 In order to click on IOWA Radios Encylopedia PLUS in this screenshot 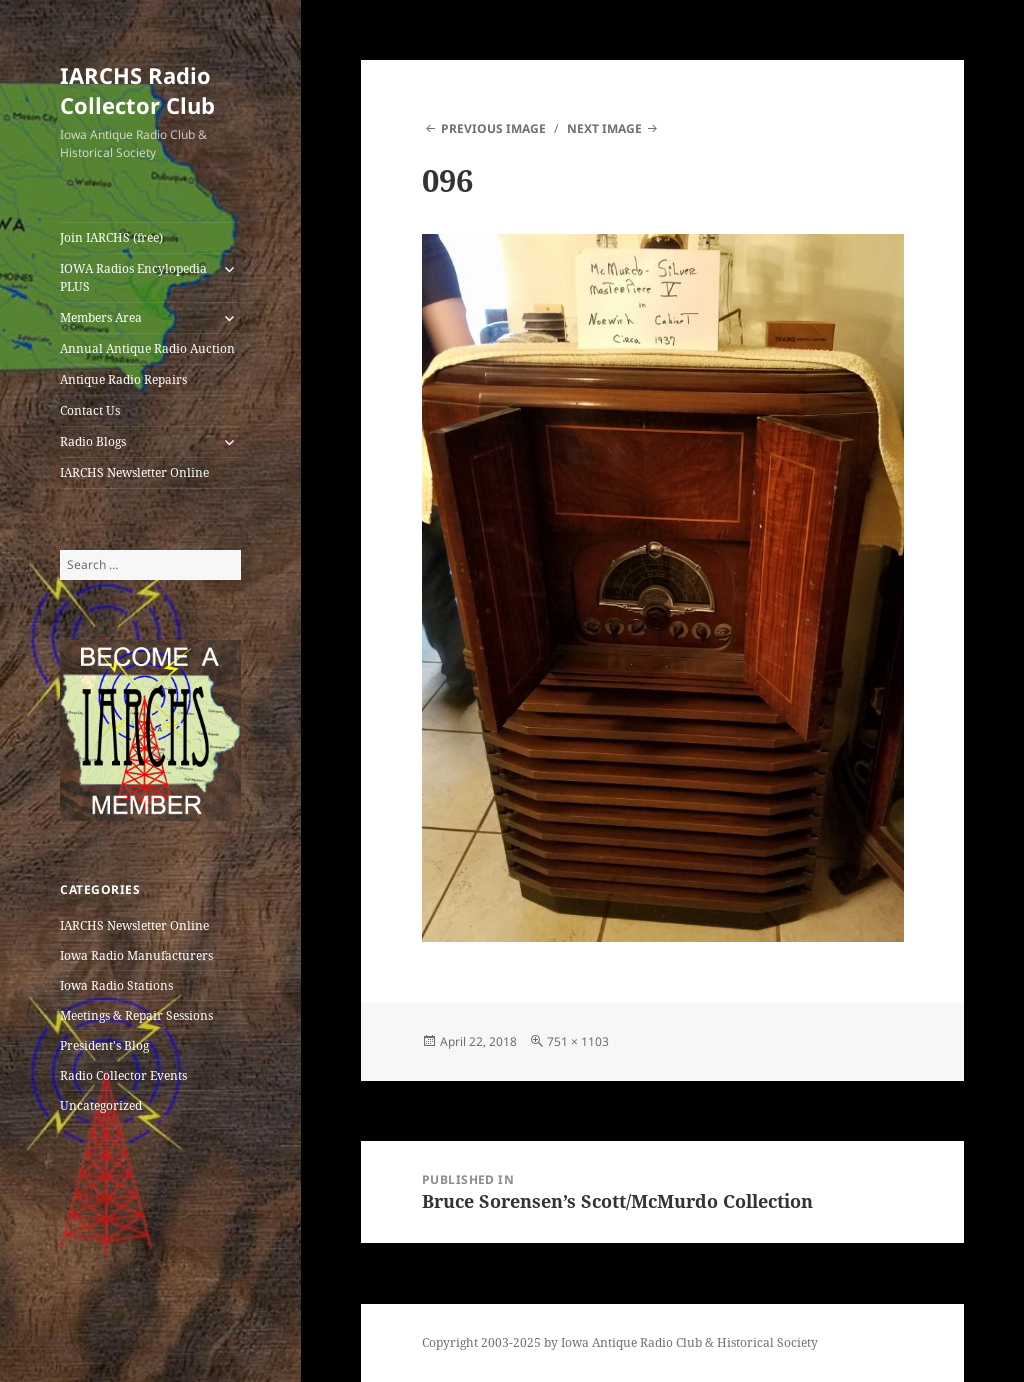, I will do `click(133, 277)`.